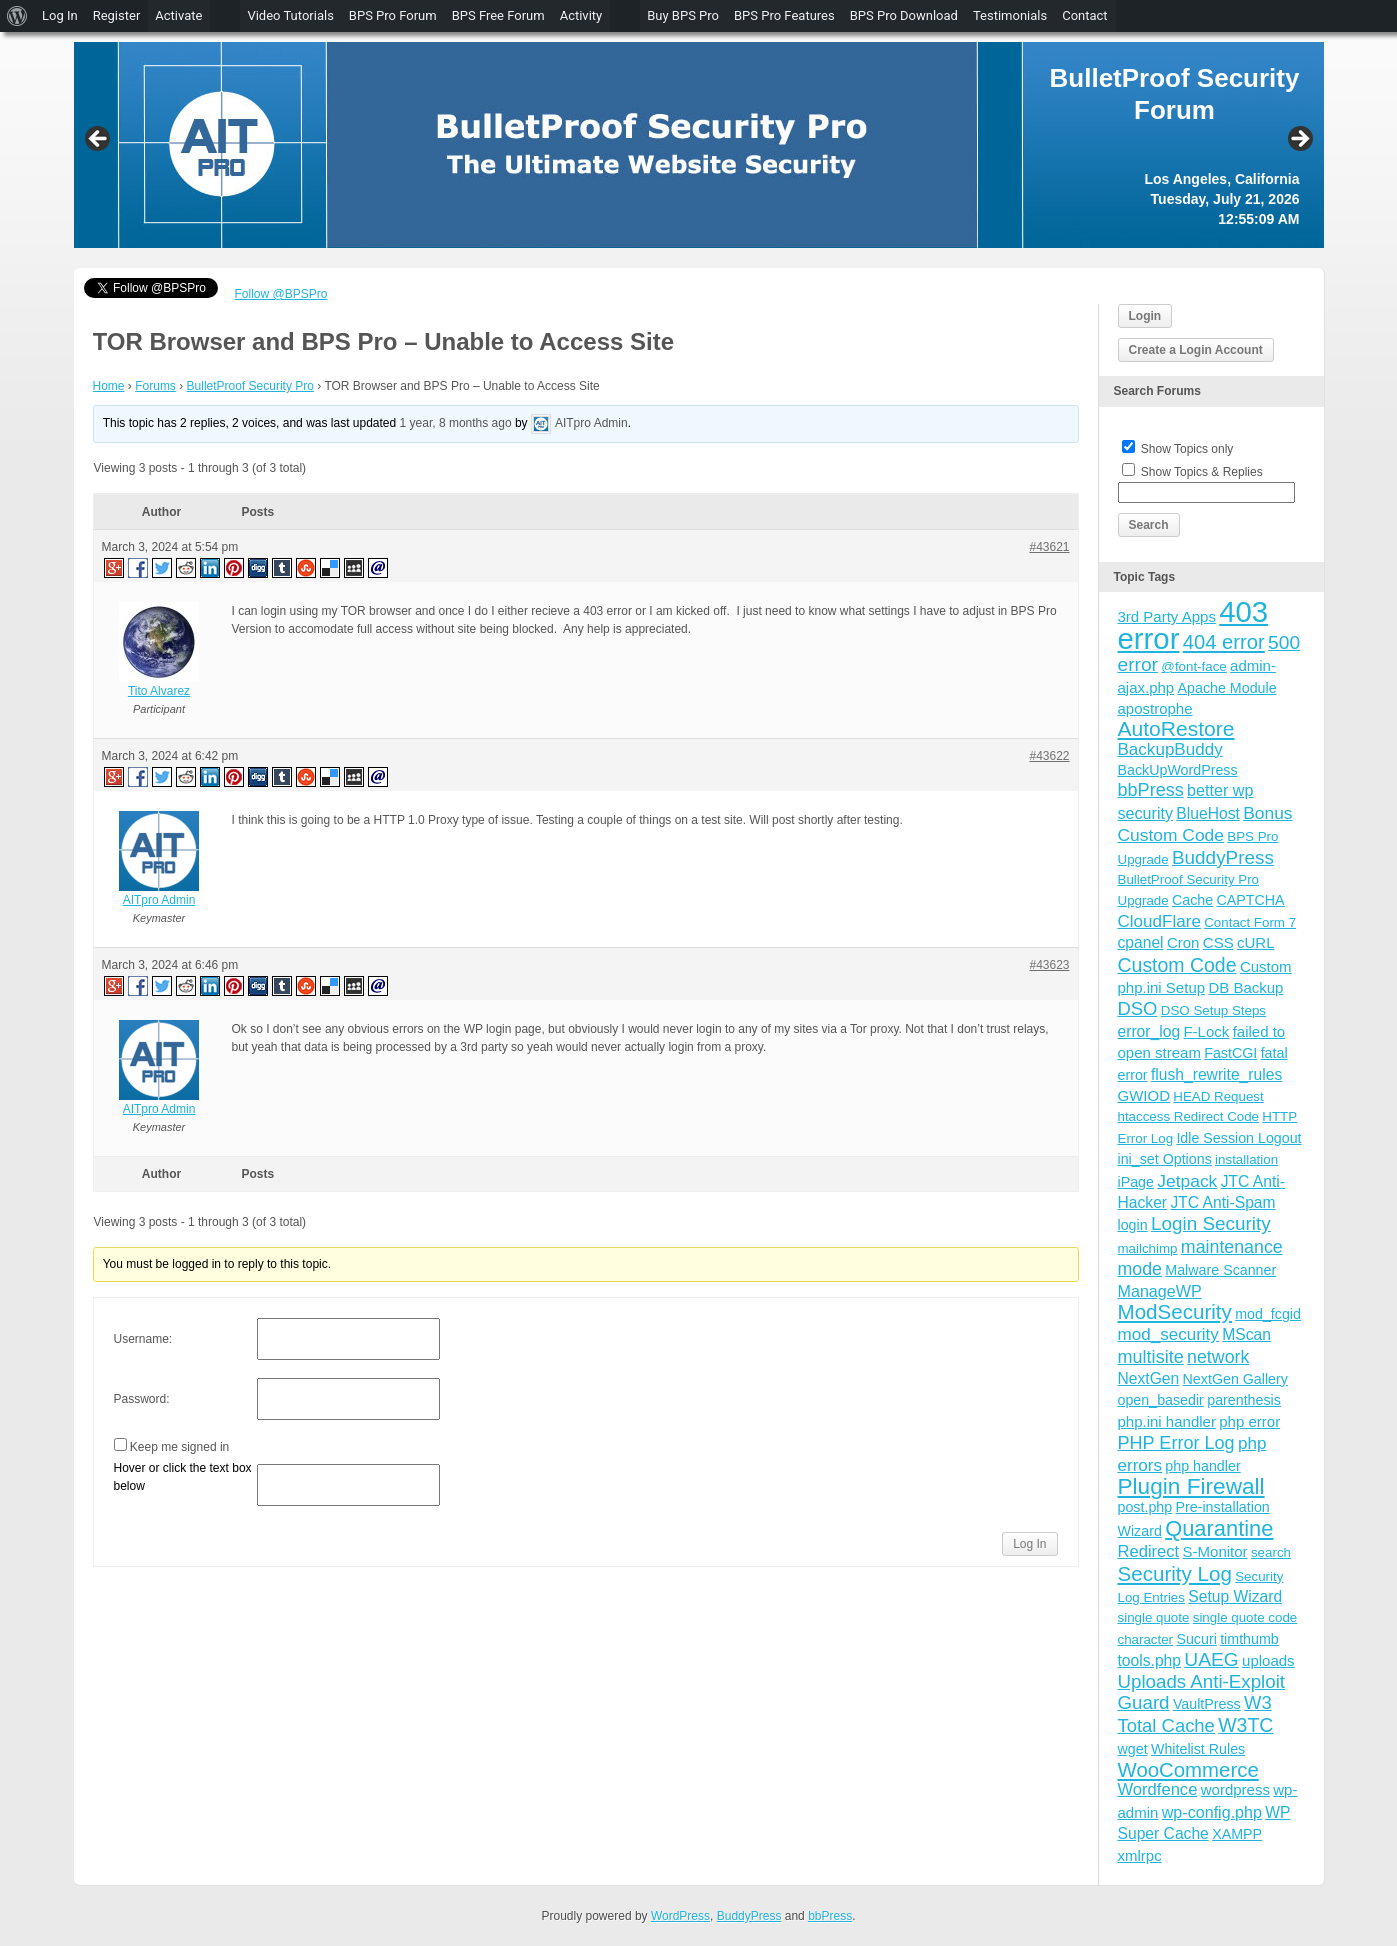 The width and height of the screenshot is (1397, 1946). I want to click on wp-config.php [wp-config.php (7 items)], so click(1212, 1812).